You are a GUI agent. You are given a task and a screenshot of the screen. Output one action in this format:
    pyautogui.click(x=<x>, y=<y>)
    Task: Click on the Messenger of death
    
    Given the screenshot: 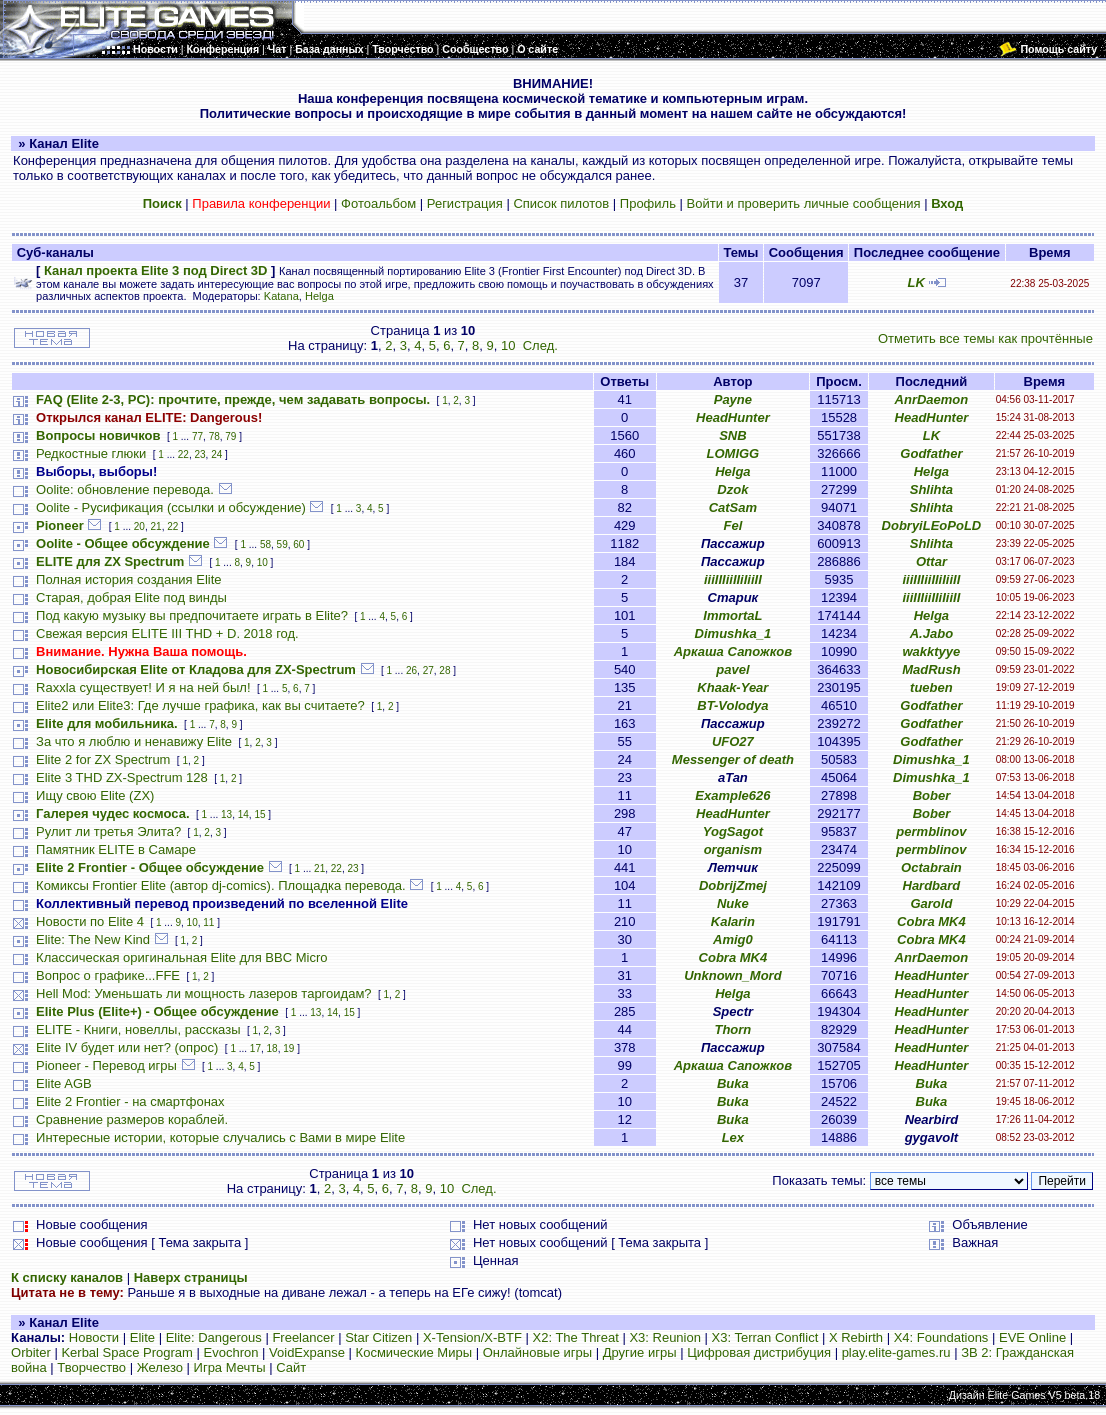 What is the action you would take?
    pyautogui.click(x=733, y=759)
    